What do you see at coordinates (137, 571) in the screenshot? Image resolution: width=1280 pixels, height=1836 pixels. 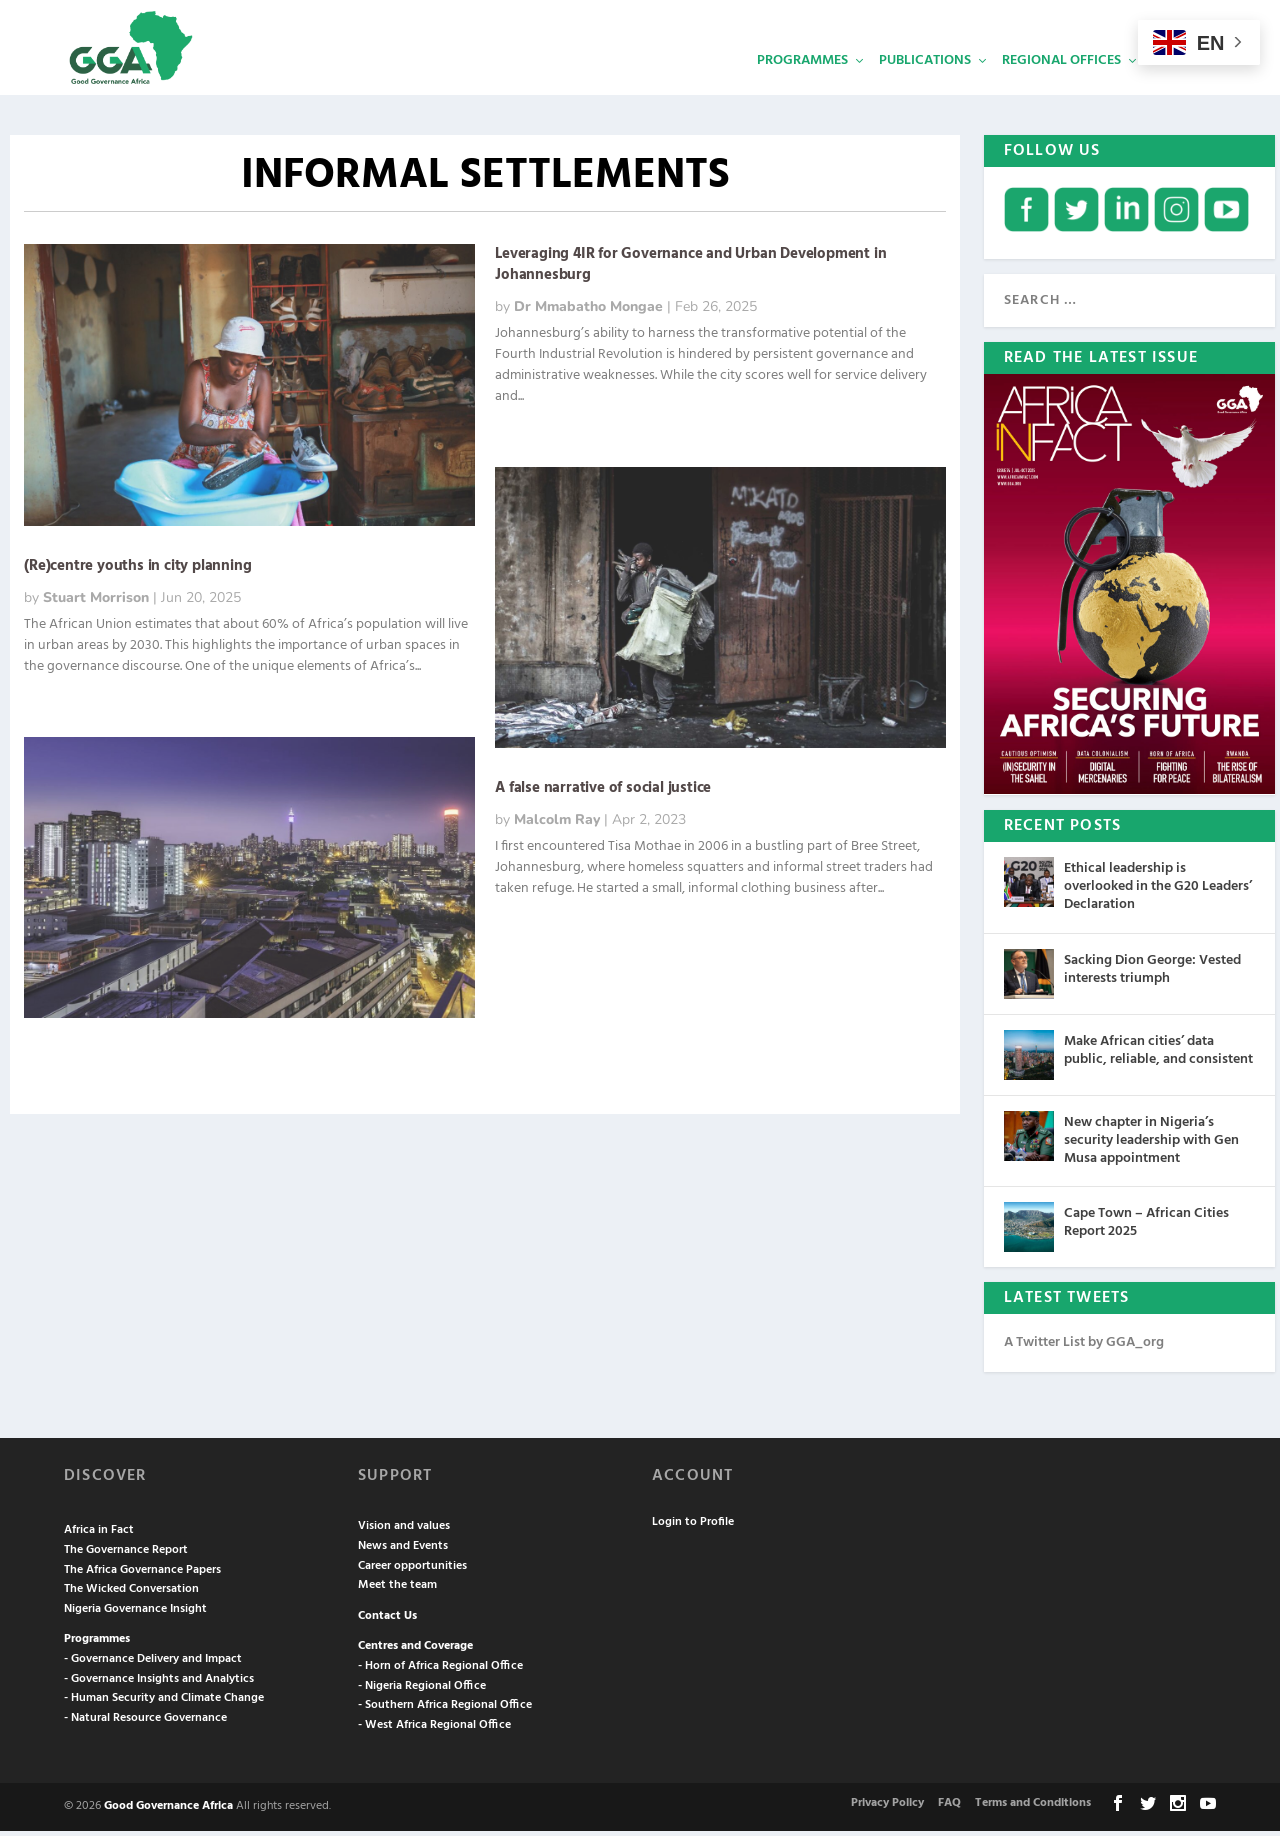 I see `(Re)centre youths in city planning` at bounding box center [137, 571].